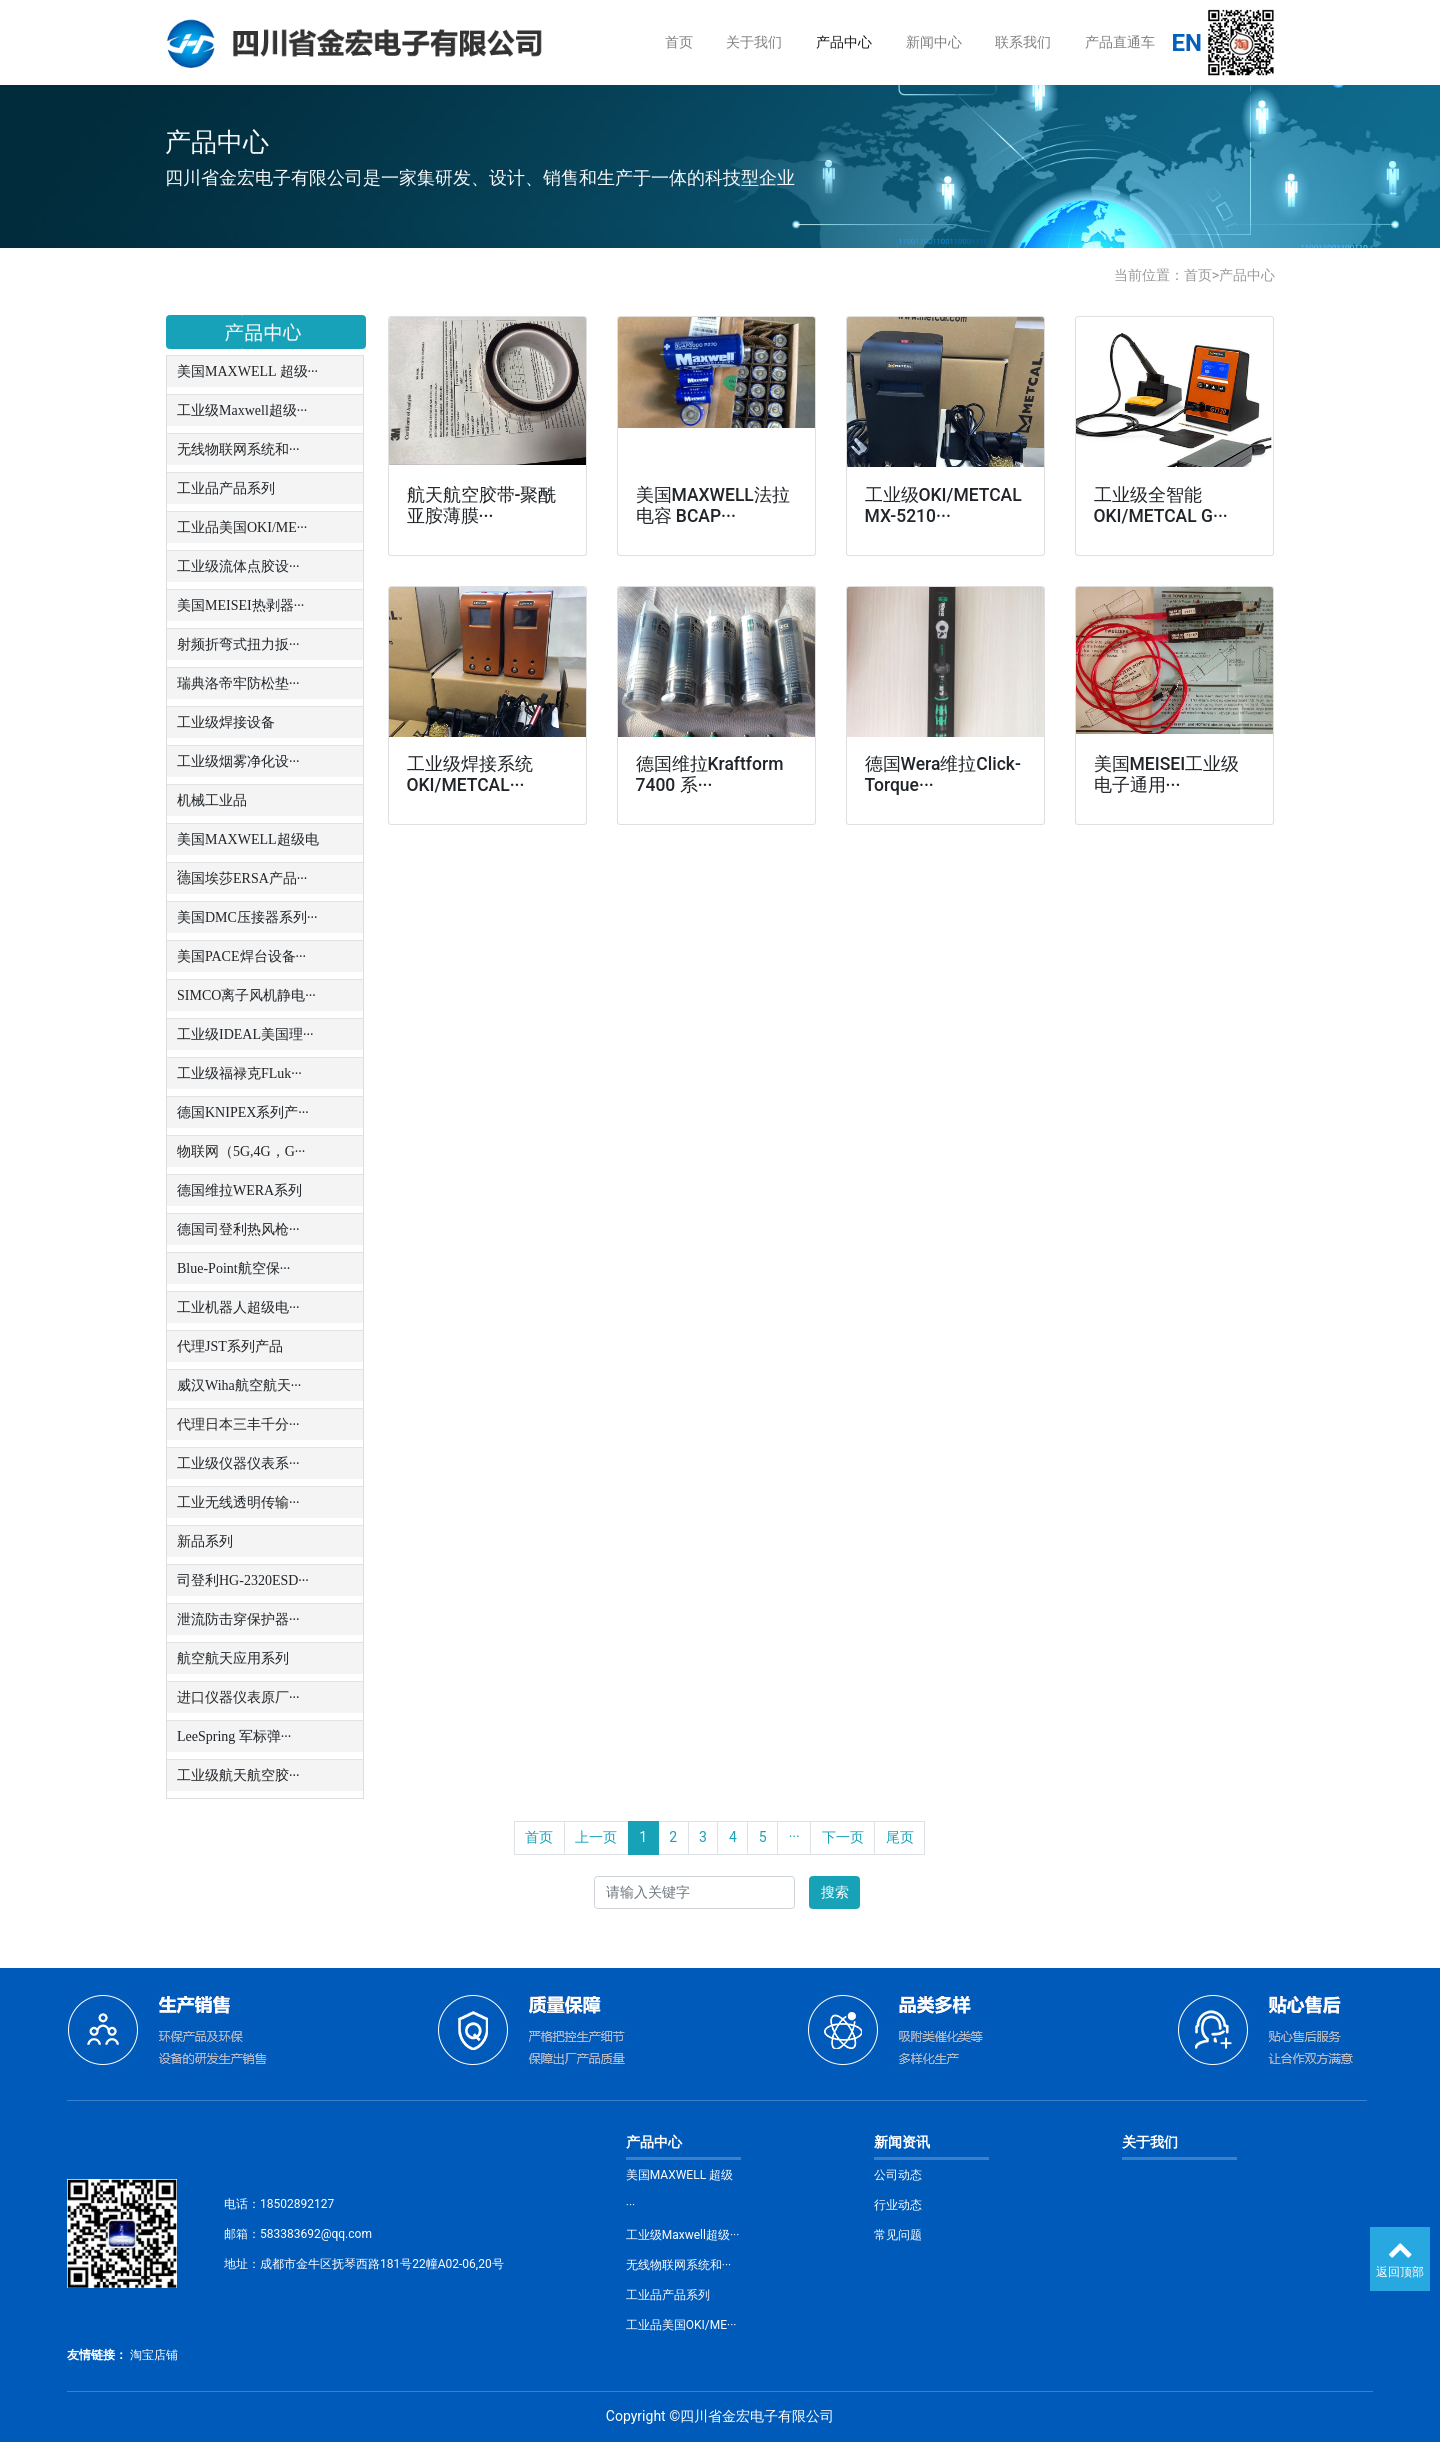  Describe the element at coordinates (230, 1346) in the screenshot. I see `代理JST系列产品` at that location.